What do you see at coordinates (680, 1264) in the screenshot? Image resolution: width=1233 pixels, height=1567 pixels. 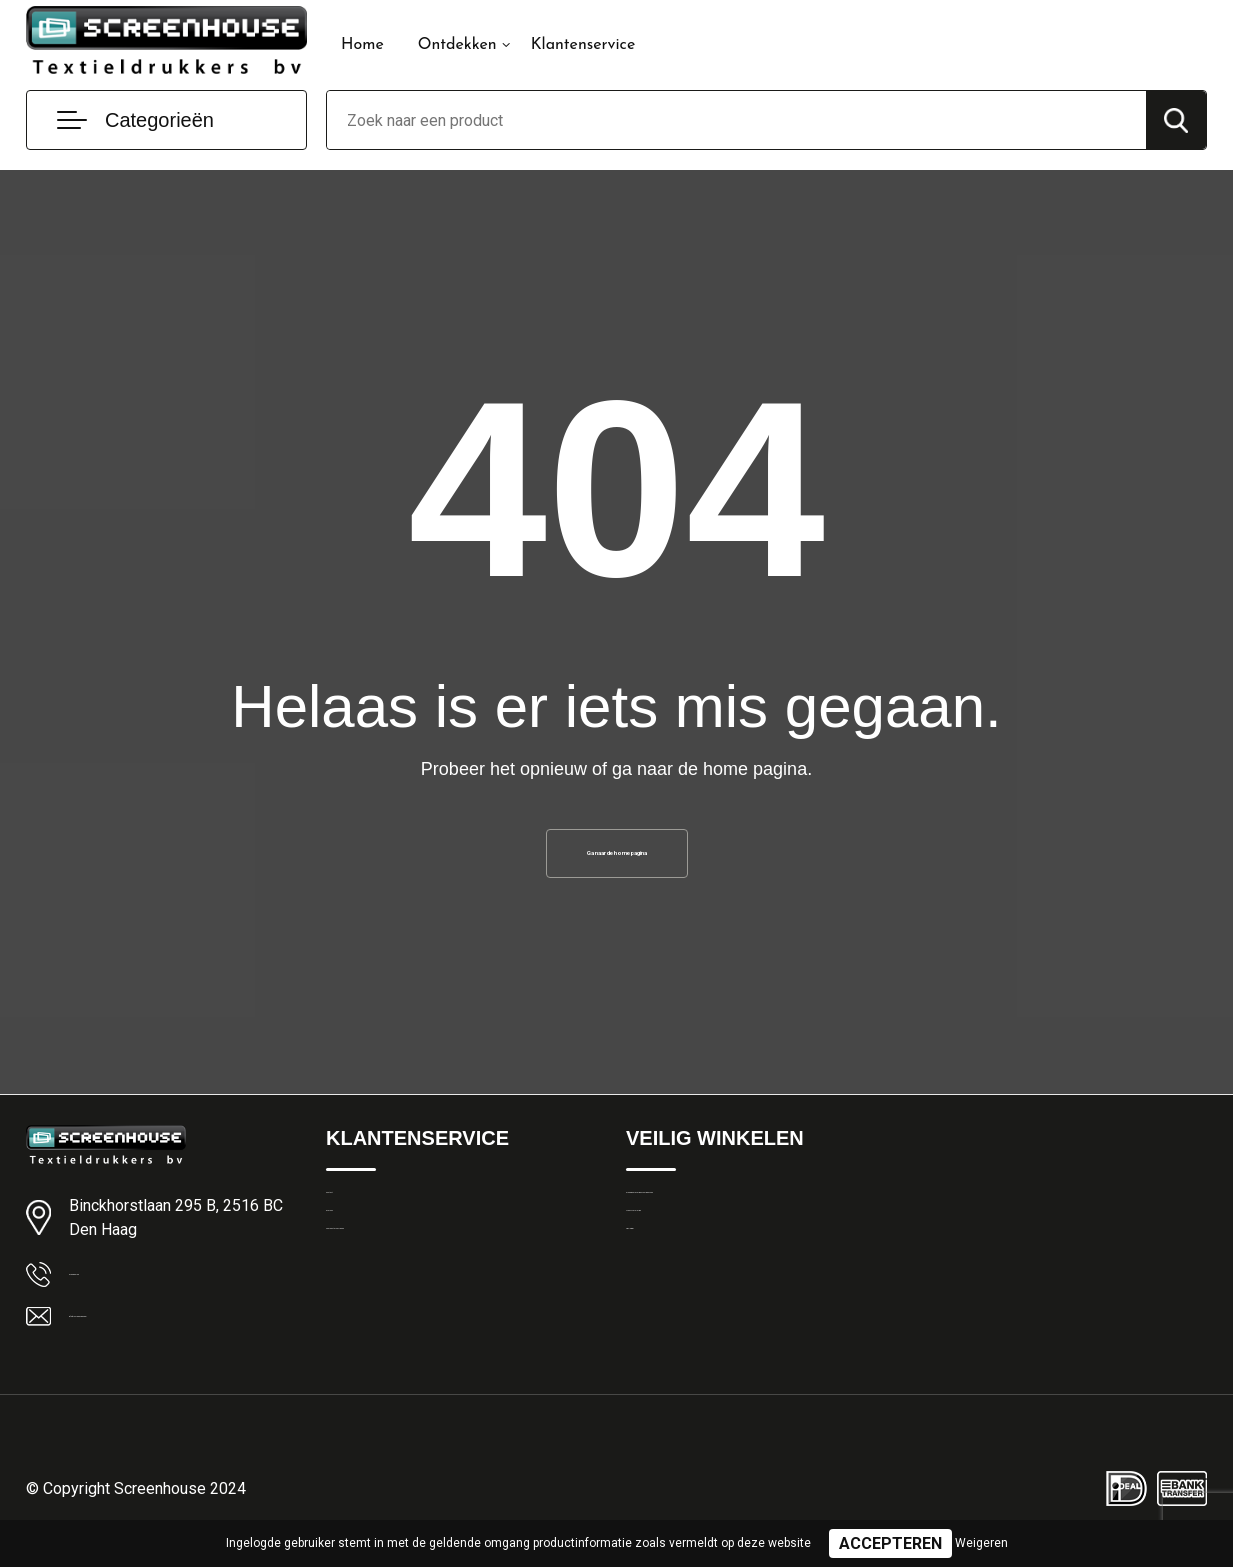 I see `Privacyverklaring` at bounding box center [680, 1264].